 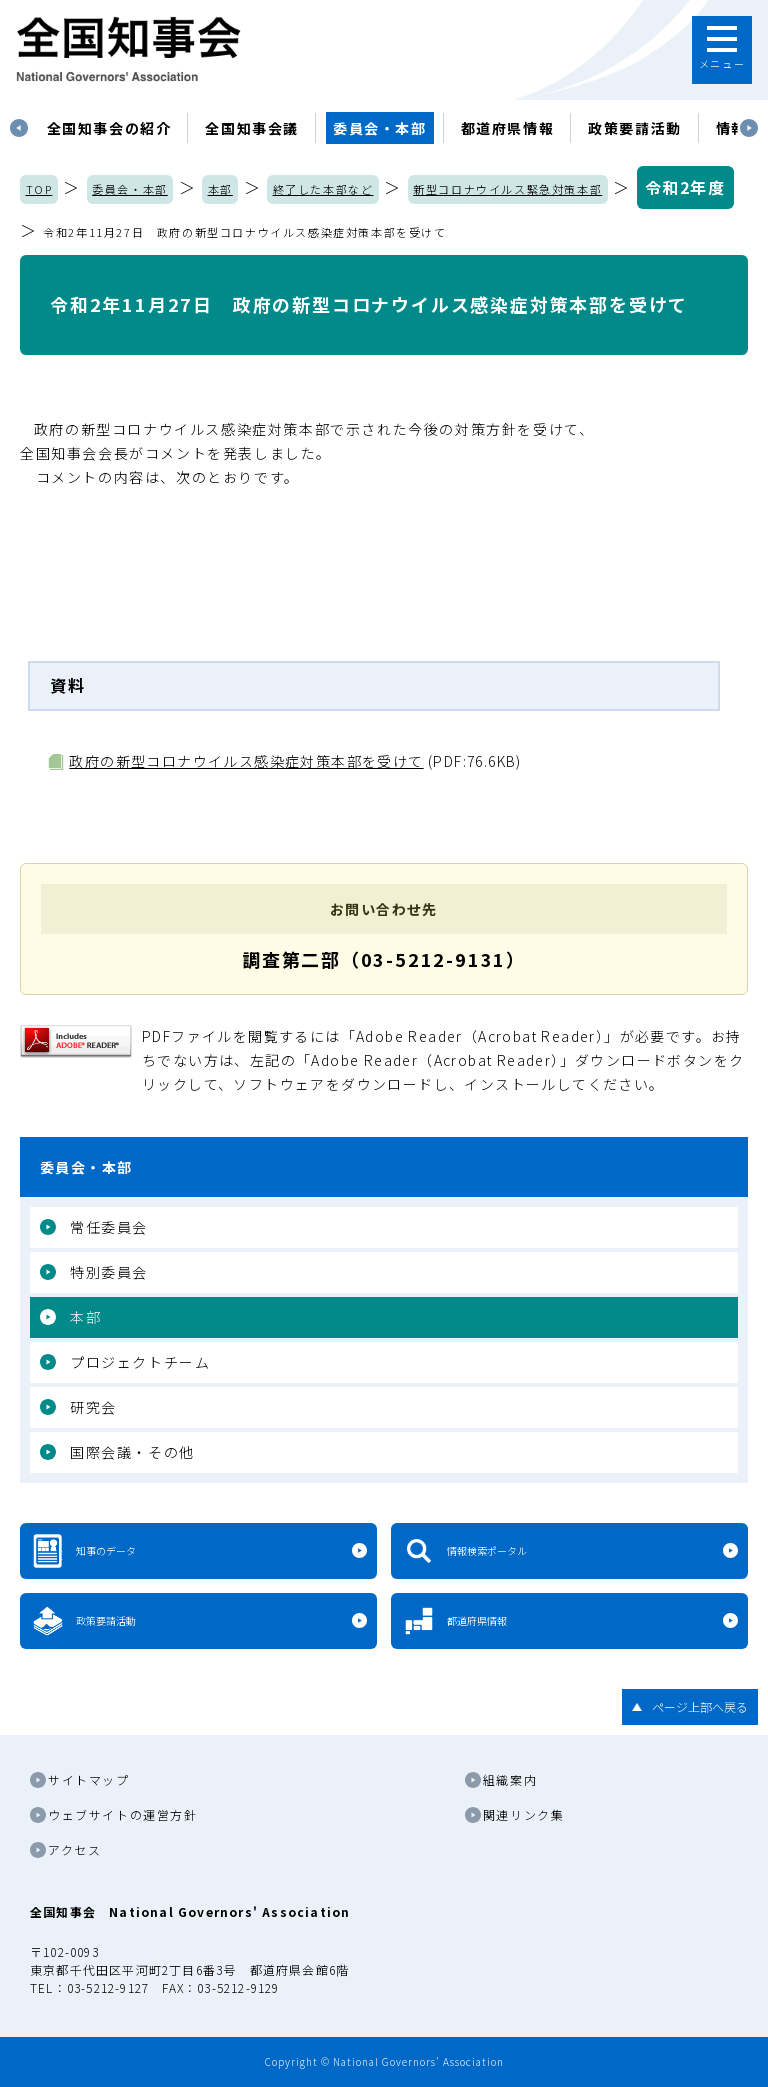 What do you see at coordinates (323, 189) in the screenshot?
I see `終了した本部など` at bounding box center [323, 189].